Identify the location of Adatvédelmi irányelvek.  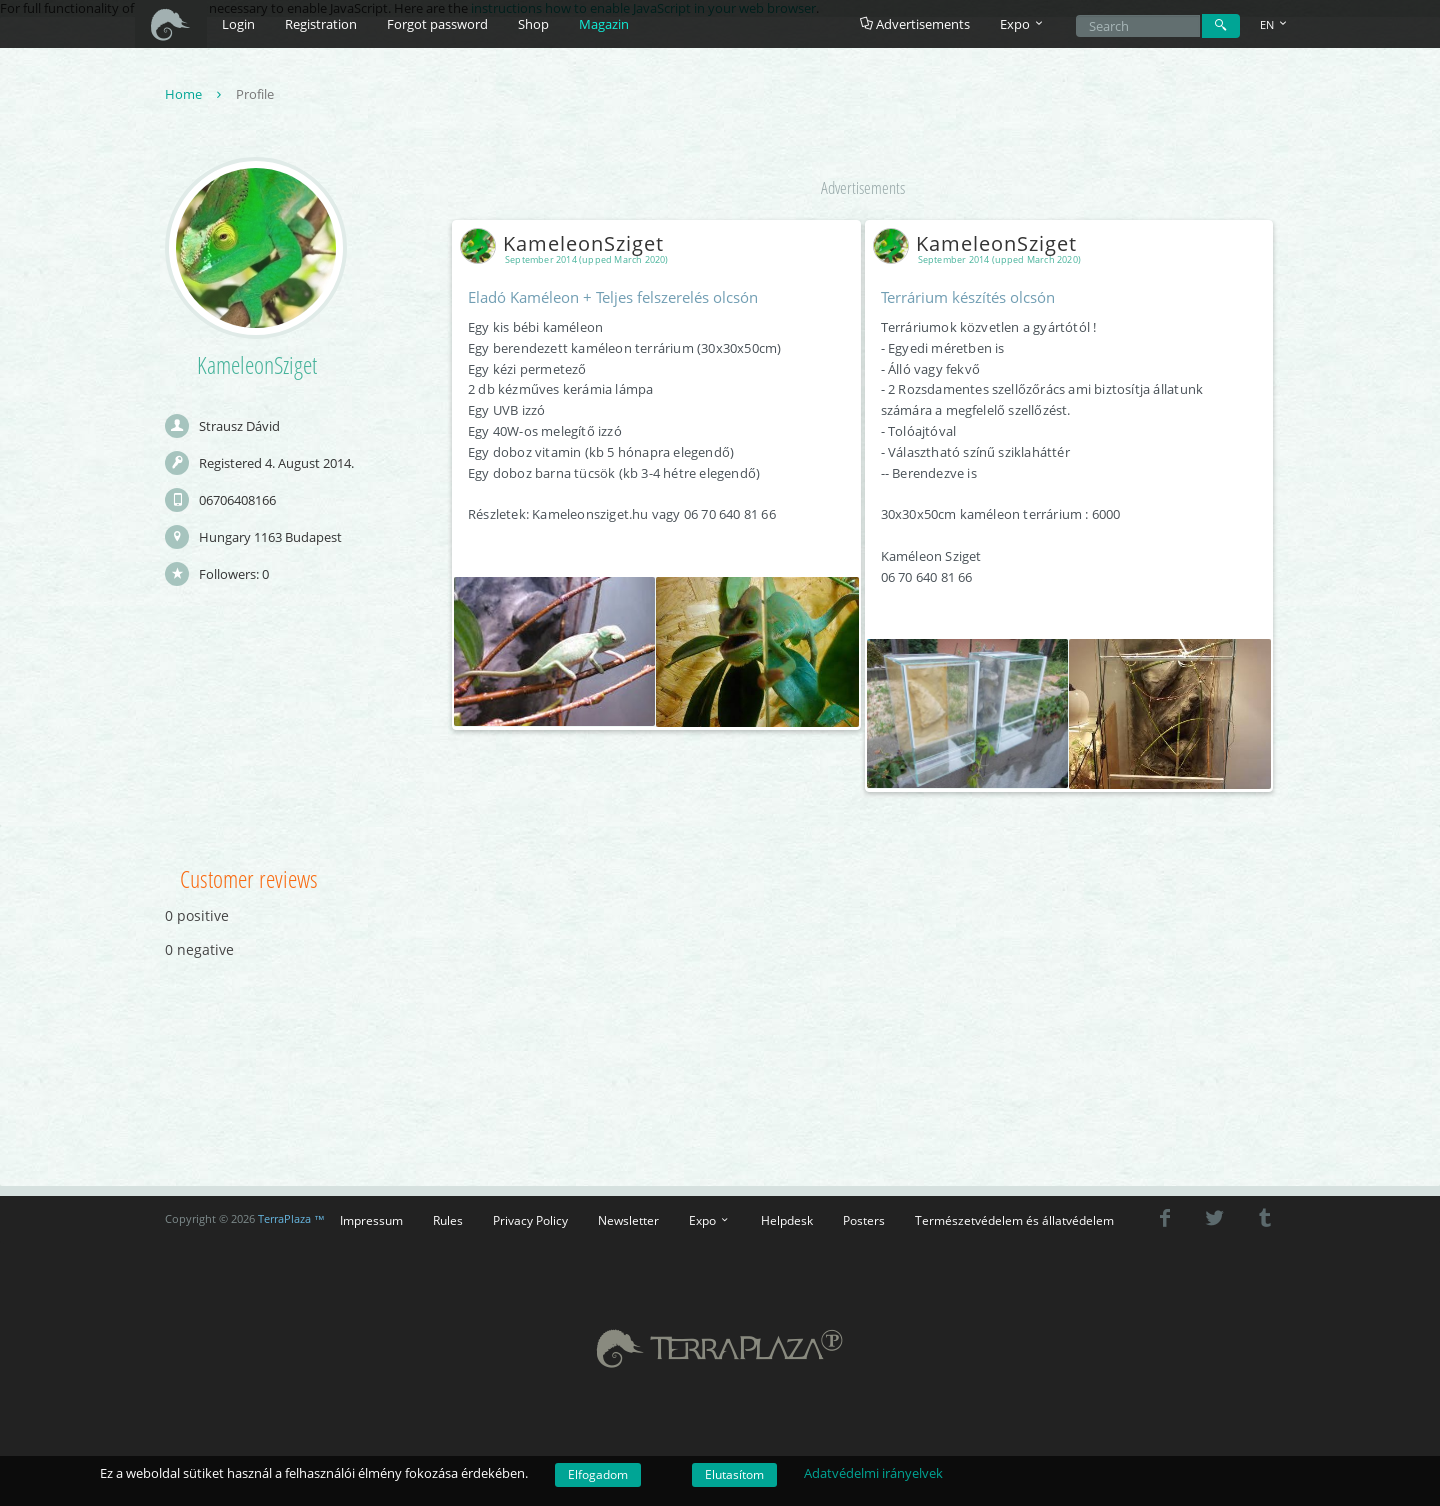
(873, 1473).